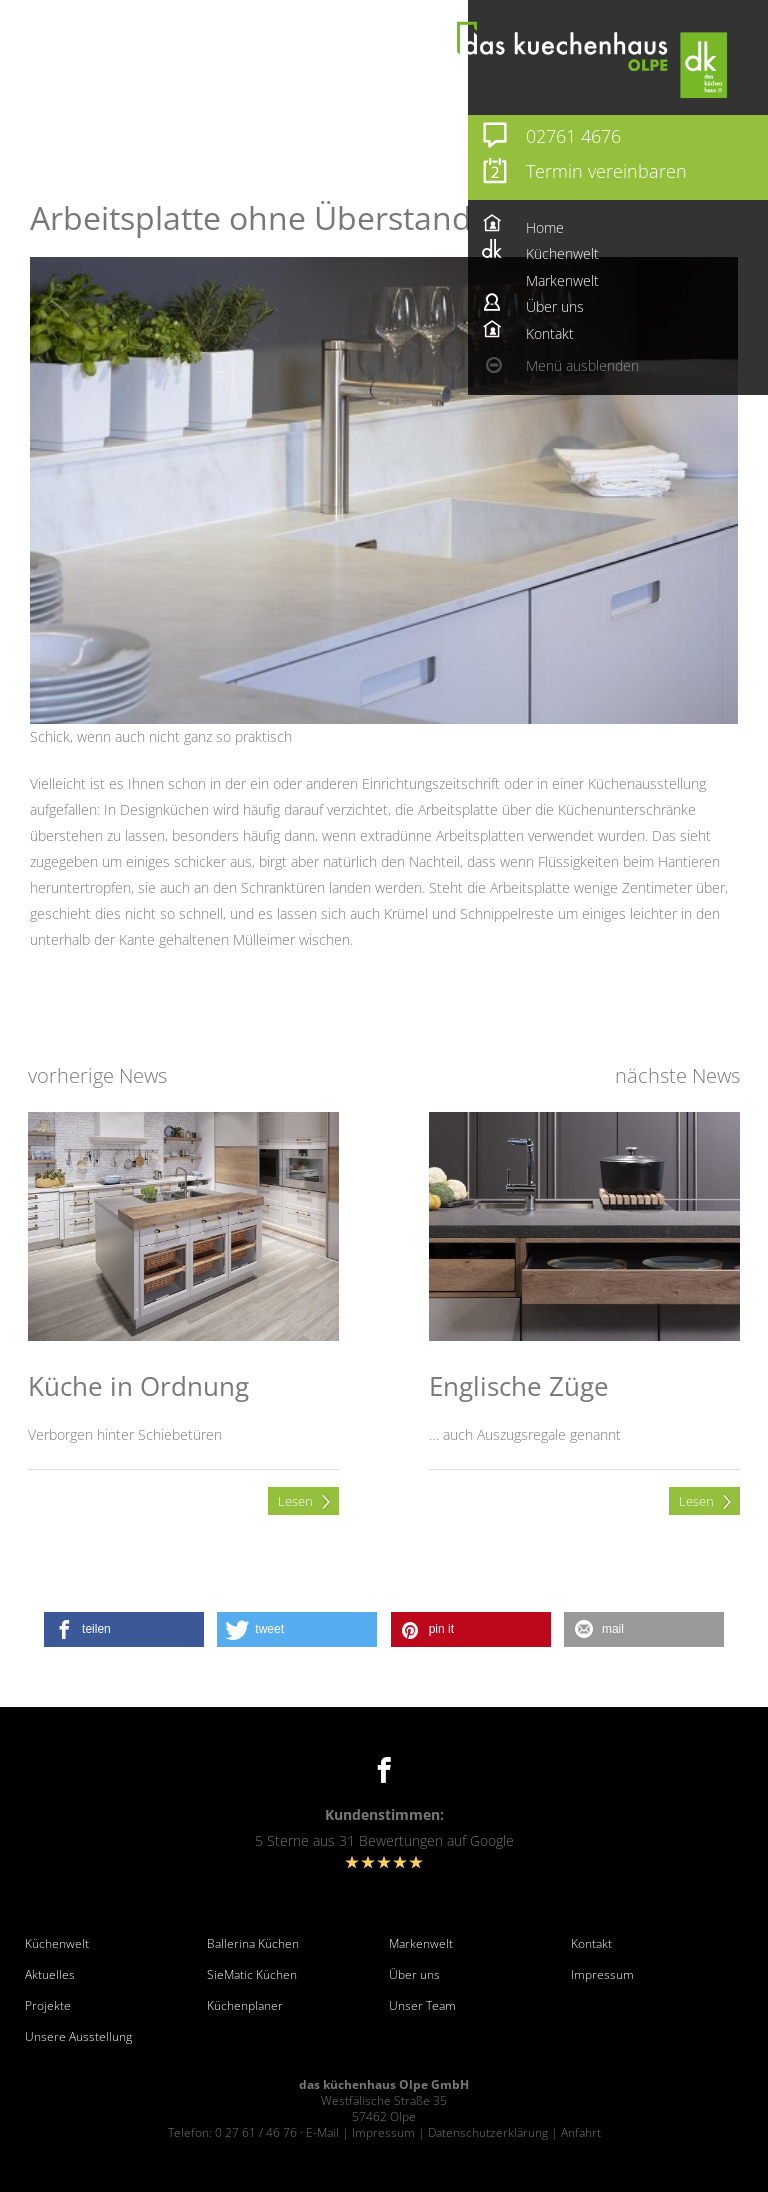 This screenshot has width=768, height=2192. Describe the element at coordinates (57, 1944) in the screenshot. I see `Küchenwelt` at that location.